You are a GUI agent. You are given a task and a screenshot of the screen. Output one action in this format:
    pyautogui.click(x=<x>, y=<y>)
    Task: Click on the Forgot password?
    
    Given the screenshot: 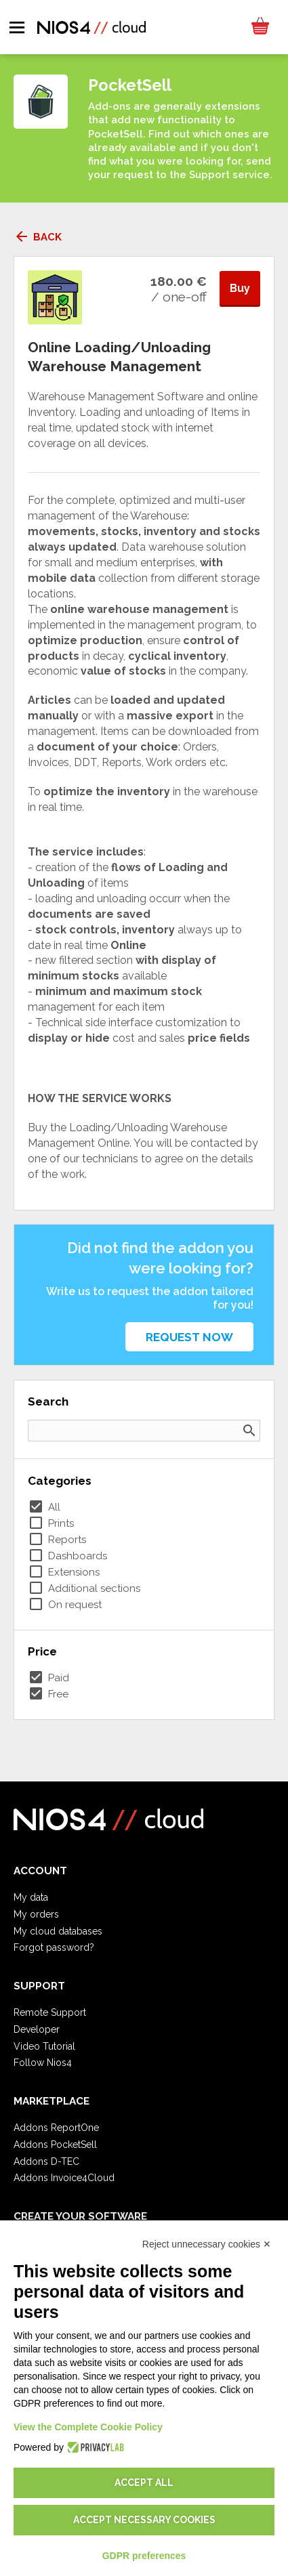 What is the action you would take?
    pyautogui.click(x=54, y=1947)
    